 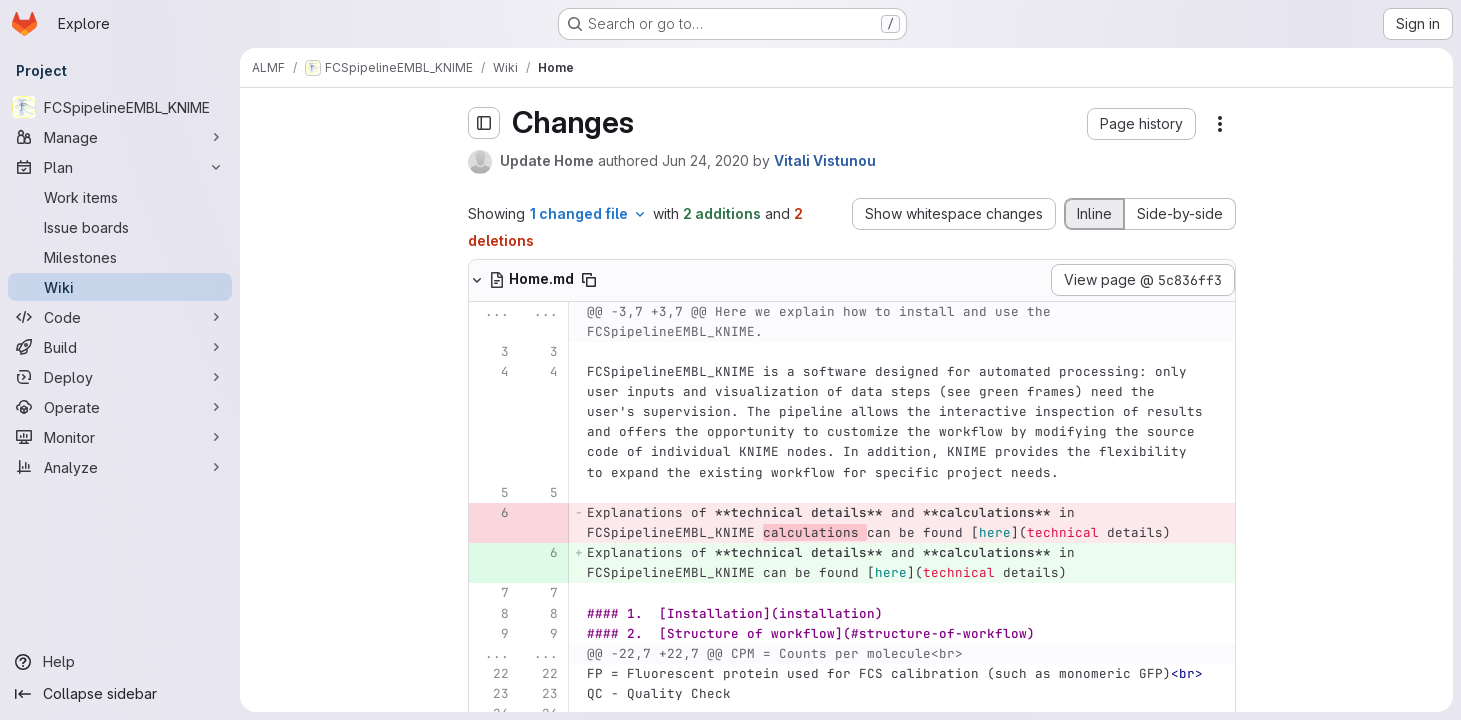 I want to click on [Work items], so click(x=120, y=197).